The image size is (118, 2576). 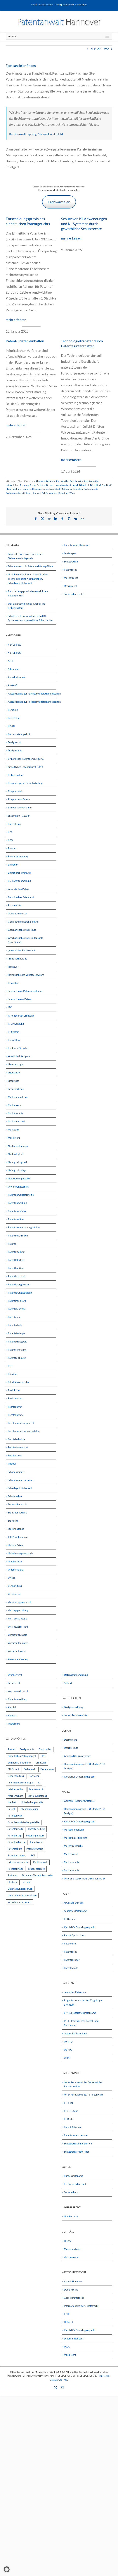 I want to click on Patentanwalt Hannover, so click(x=76, y=545).